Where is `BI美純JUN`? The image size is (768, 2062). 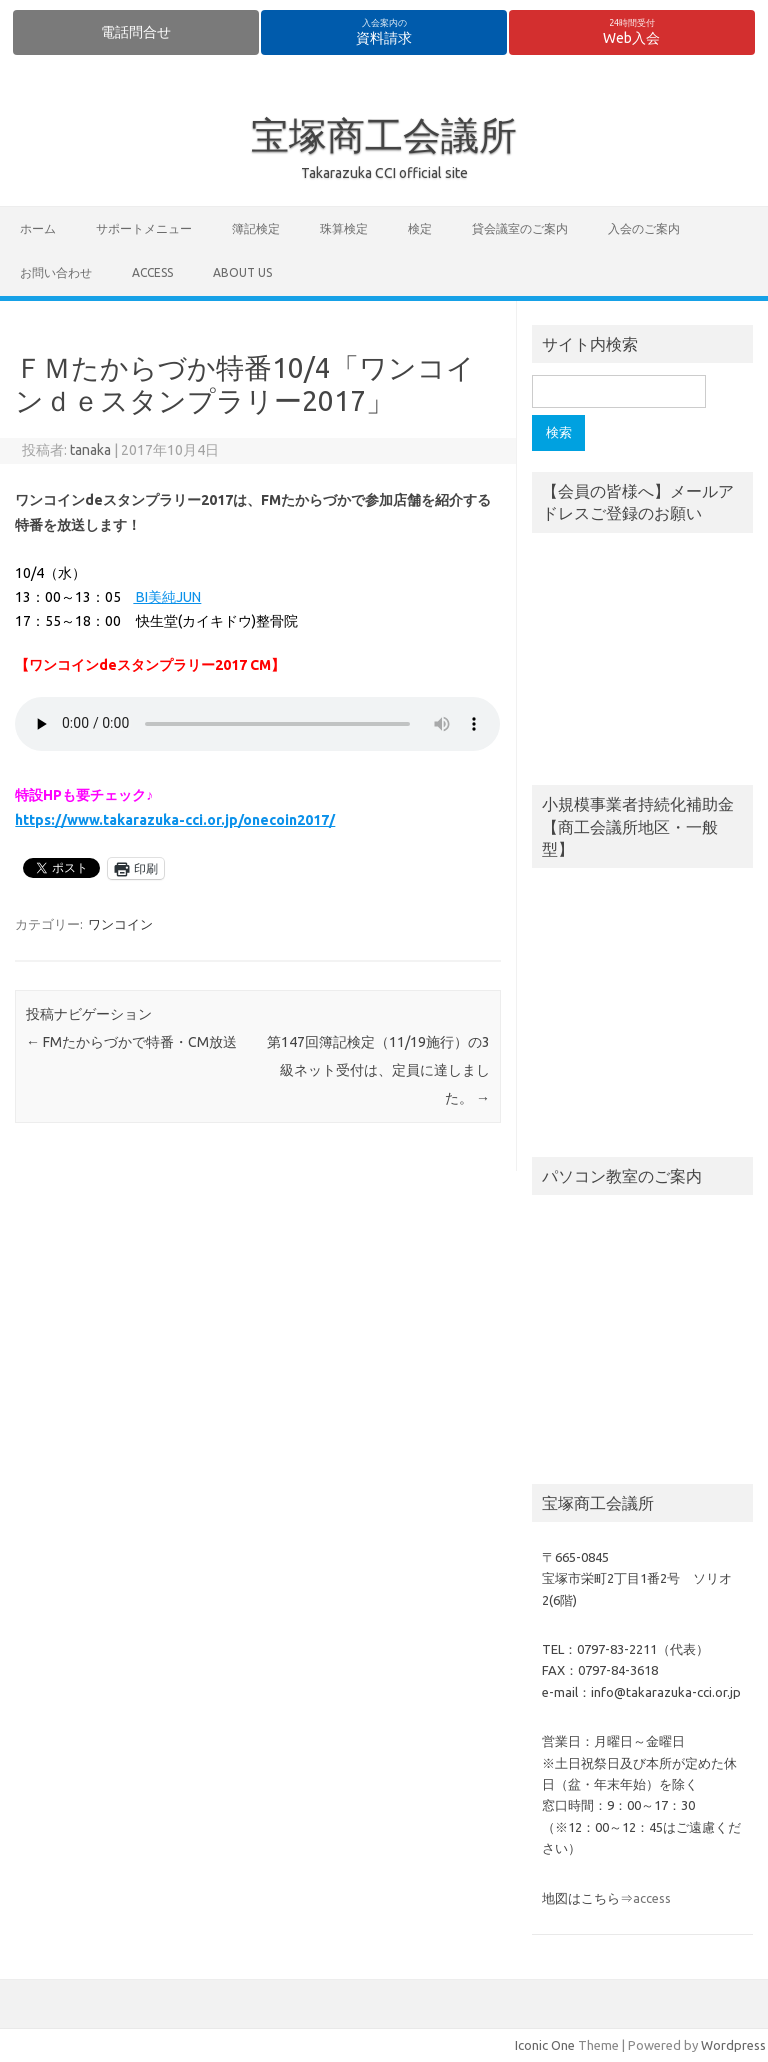 BI美純JUN is located at coordinates (167, 597).